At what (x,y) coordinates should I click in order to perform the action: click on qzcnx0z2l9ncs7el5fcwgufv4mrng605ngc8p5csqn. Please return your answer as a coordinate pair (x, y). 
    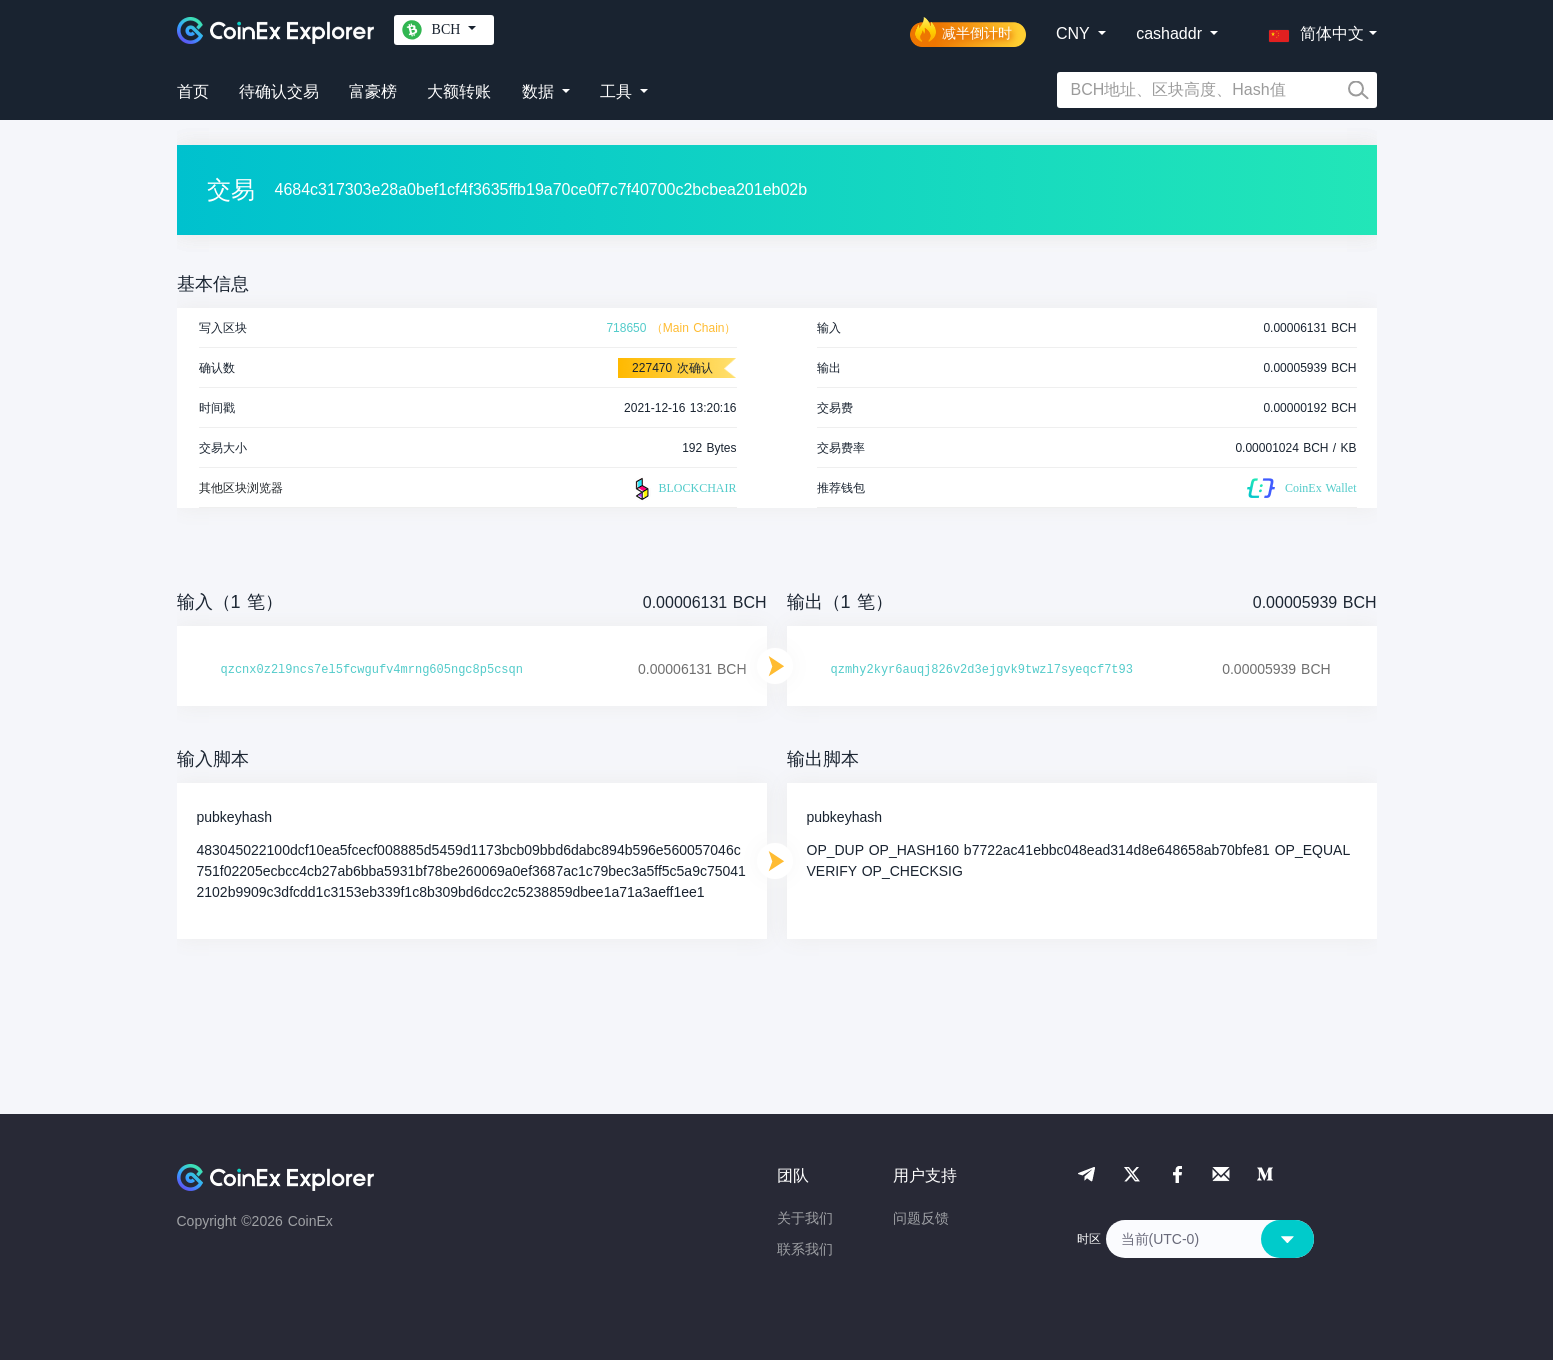
    Looking at the image, I should click on (372, 670).